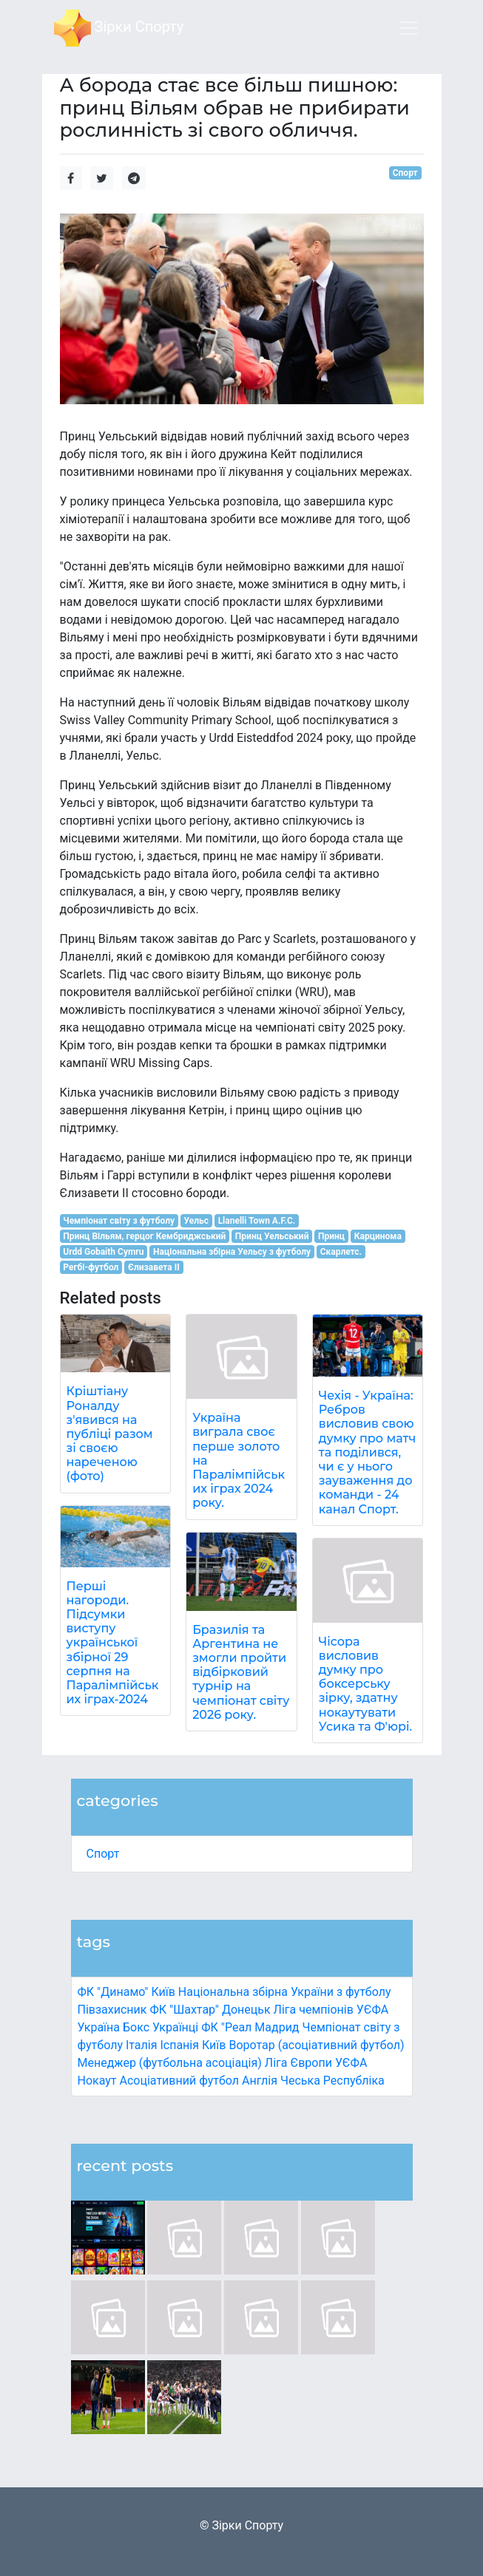 The height and width of the screenshot is (2576, 483). I want to click on Національна збірна Уельсу з футболу, so click(232, 1252).